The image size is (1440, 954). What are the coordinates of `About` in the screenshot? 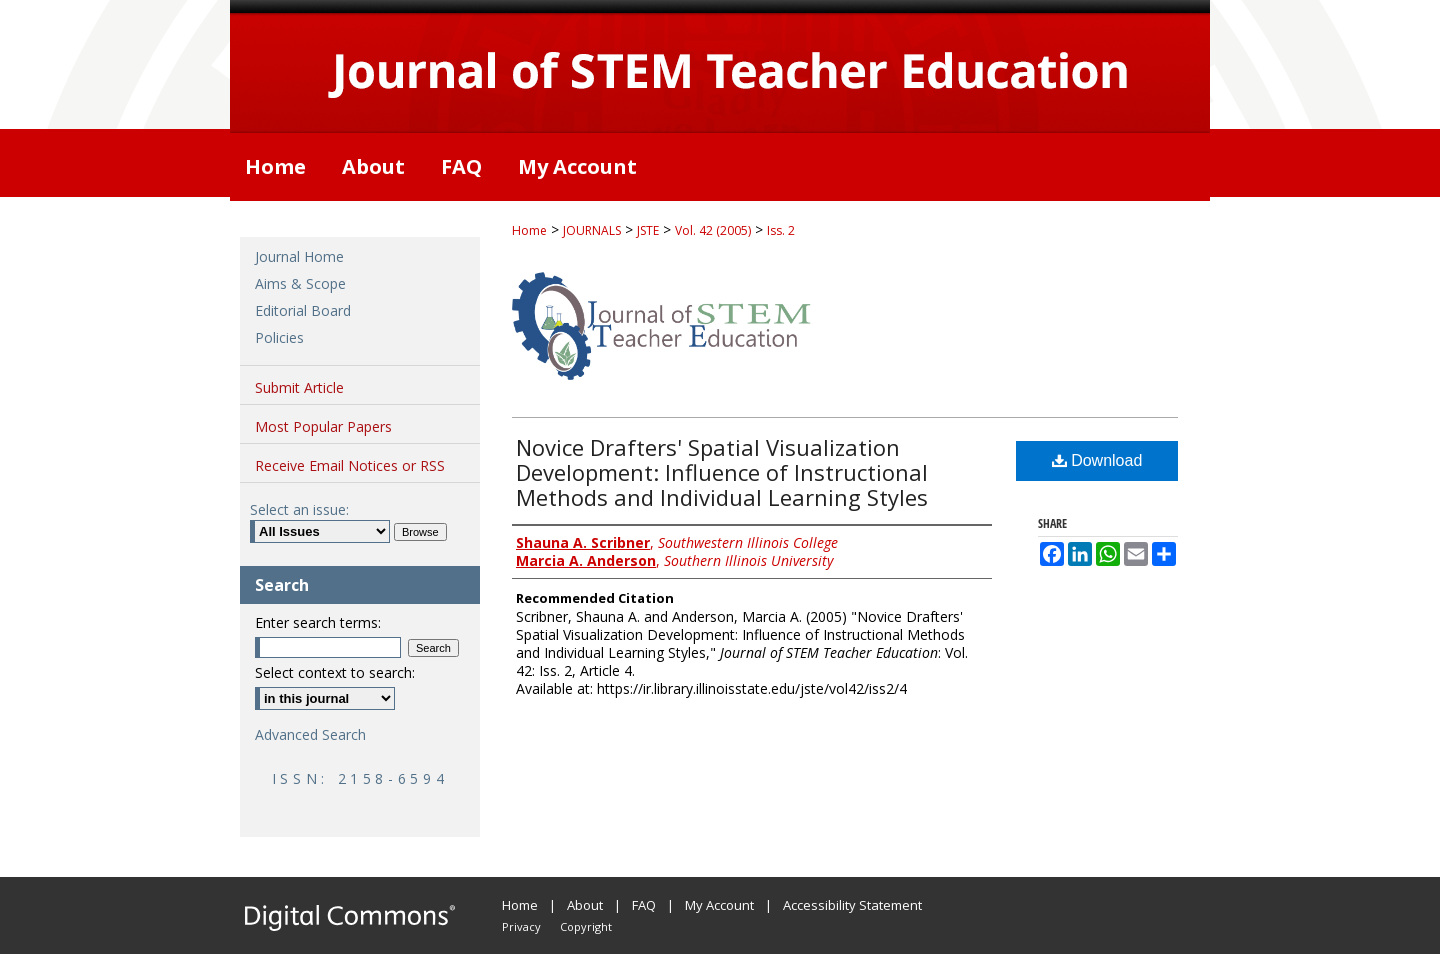 It's located at (585, 905).